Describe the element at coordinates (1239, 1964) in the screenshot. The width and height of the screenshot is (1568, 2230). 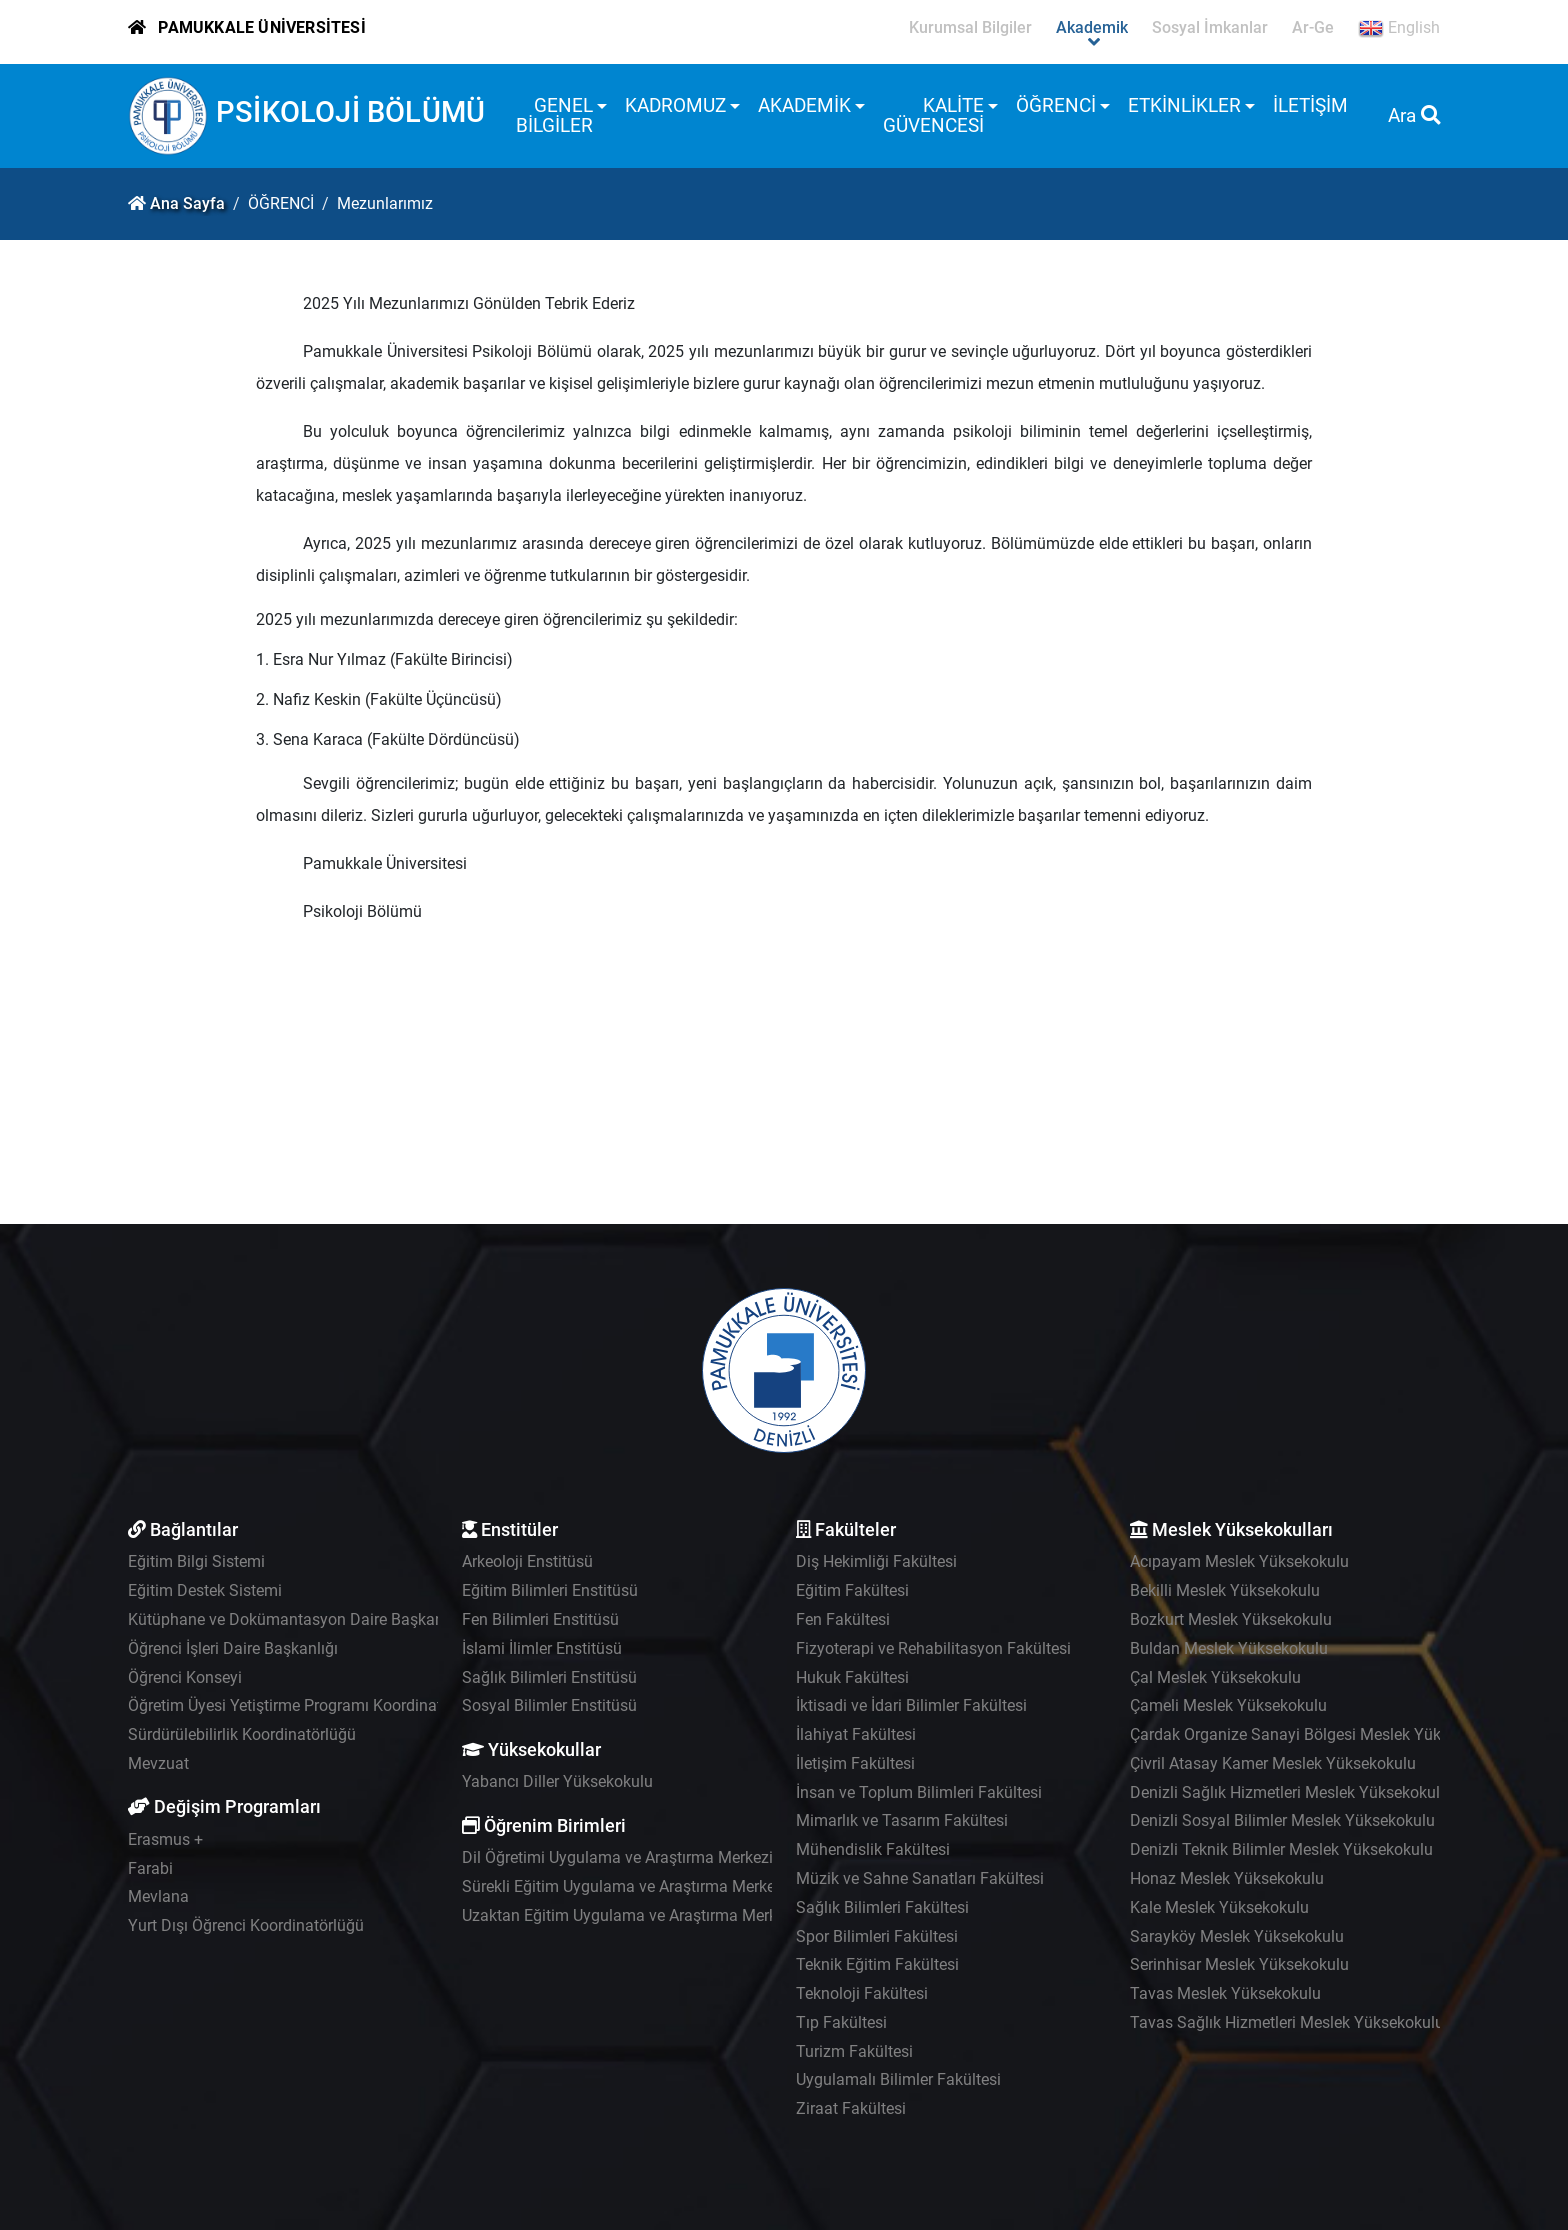
I see `Serinhisar Meslek Yüksekokulu` at that location.